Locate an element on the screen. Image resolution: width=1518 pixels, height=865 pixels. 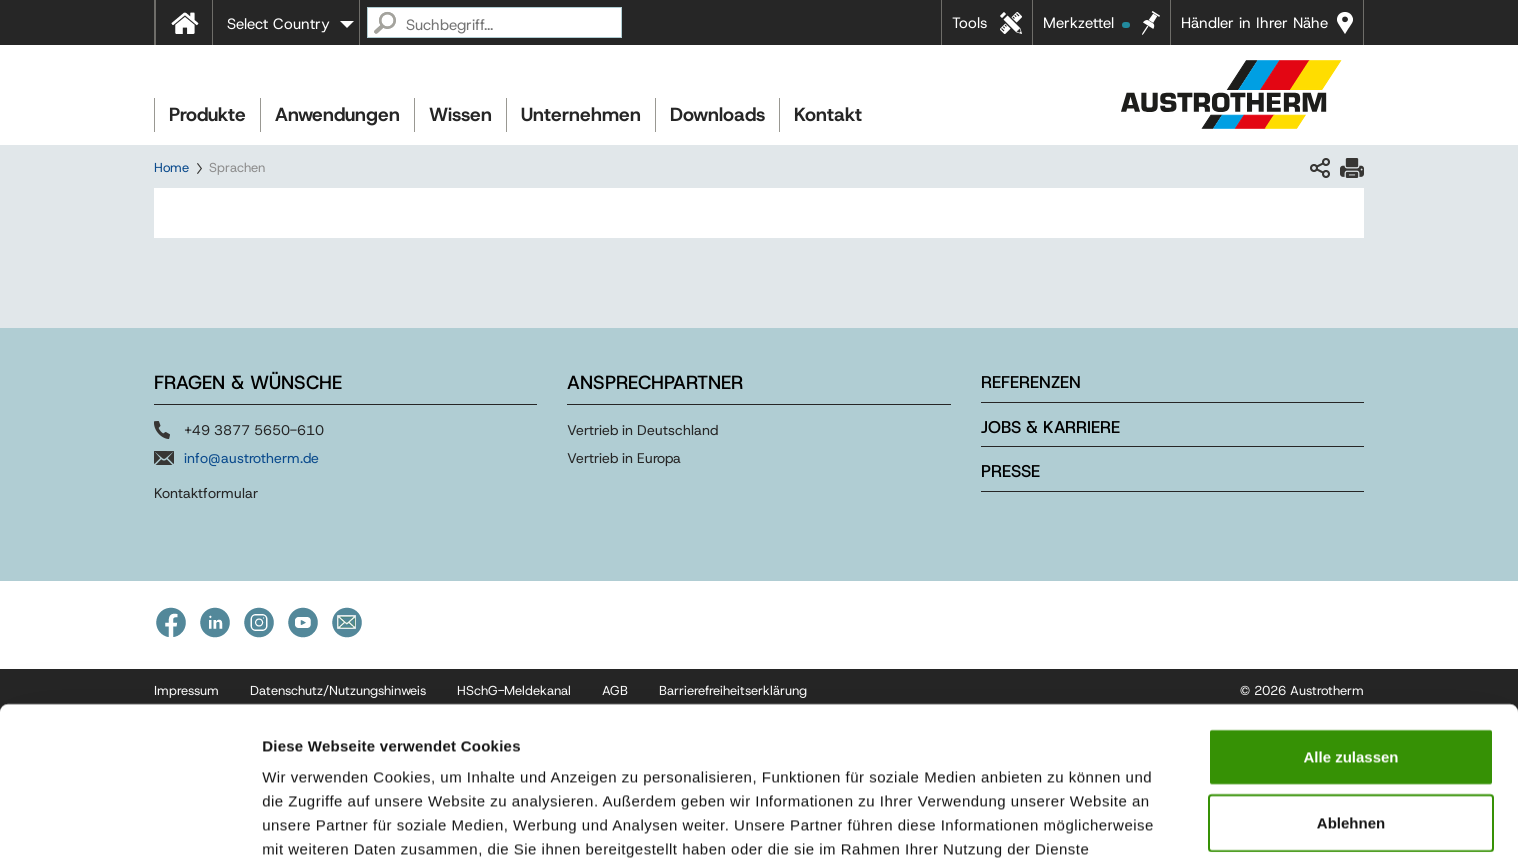
Vertrieb in Deutschland is located at coordinates (642, 430).